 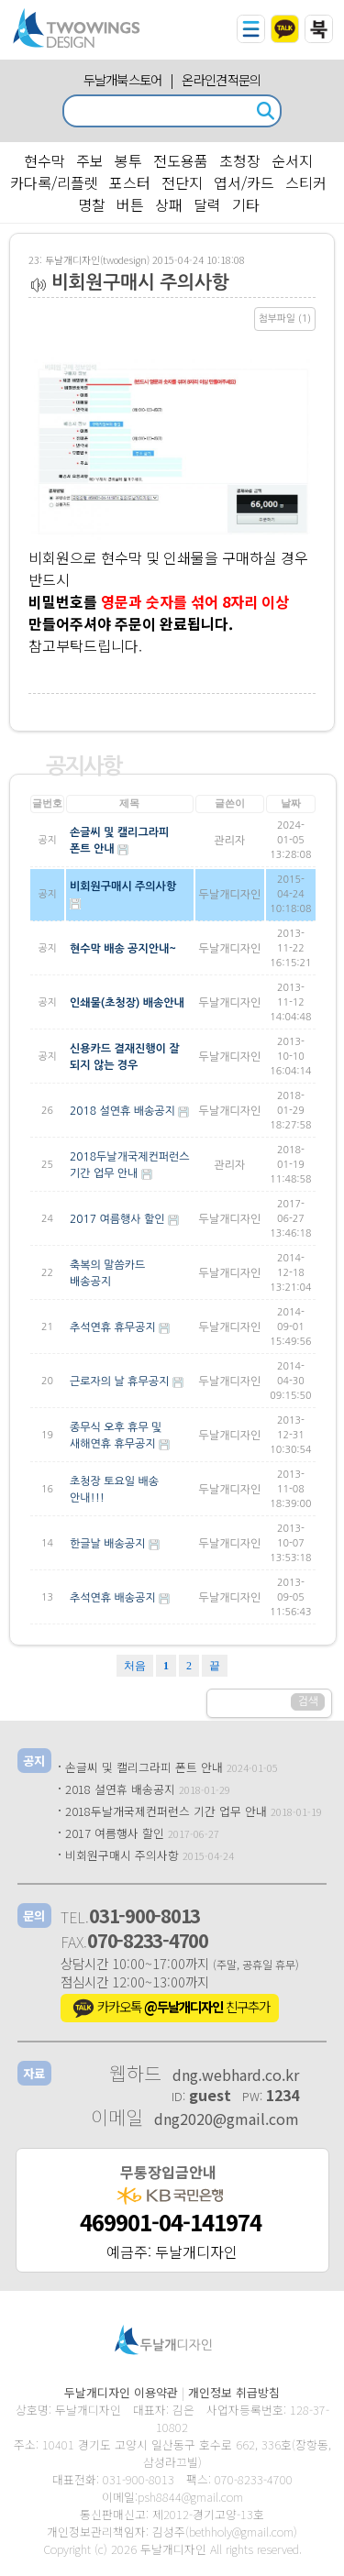 What do you see at coordinates (221, 79) in the screenshot?
I see `온라인견적문의` at bounding box center [221, 79].